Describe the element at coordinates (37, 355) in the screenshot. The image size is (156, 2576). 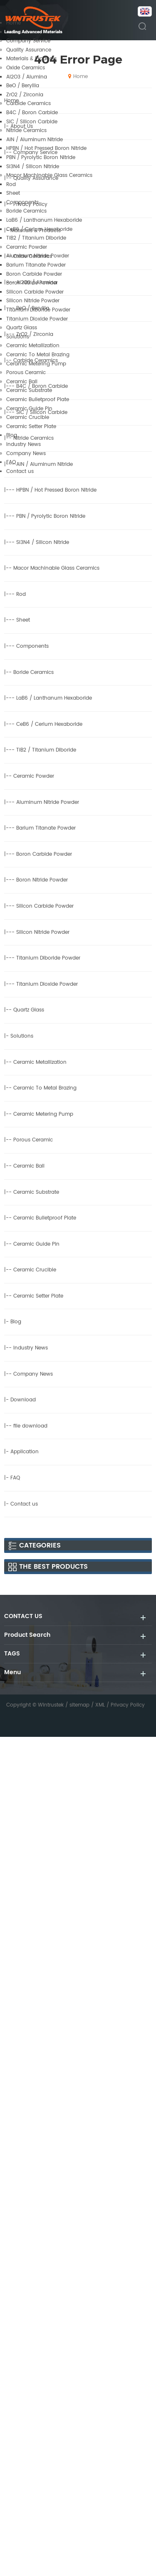
I see `Ceramic To Metal Brazing` at that location.